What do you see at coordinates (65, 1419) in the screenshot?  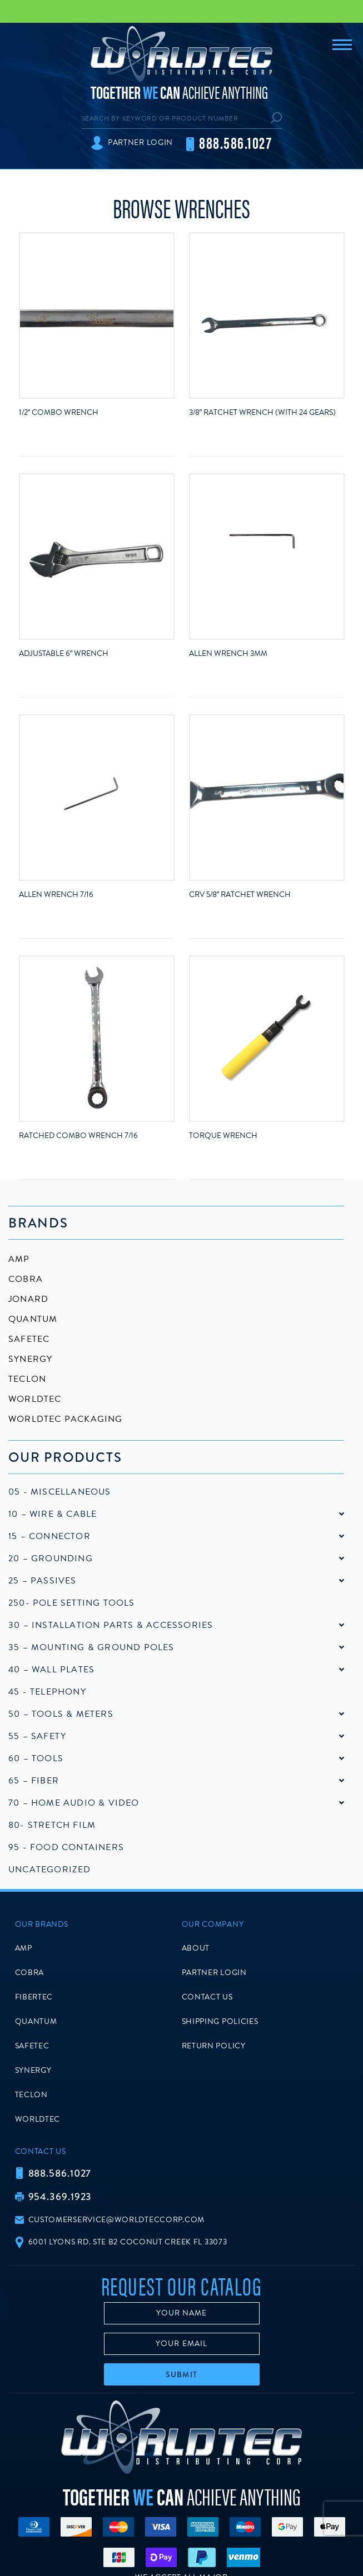 I see `Worldtec Packaging` at bounding box center [65, 1419].